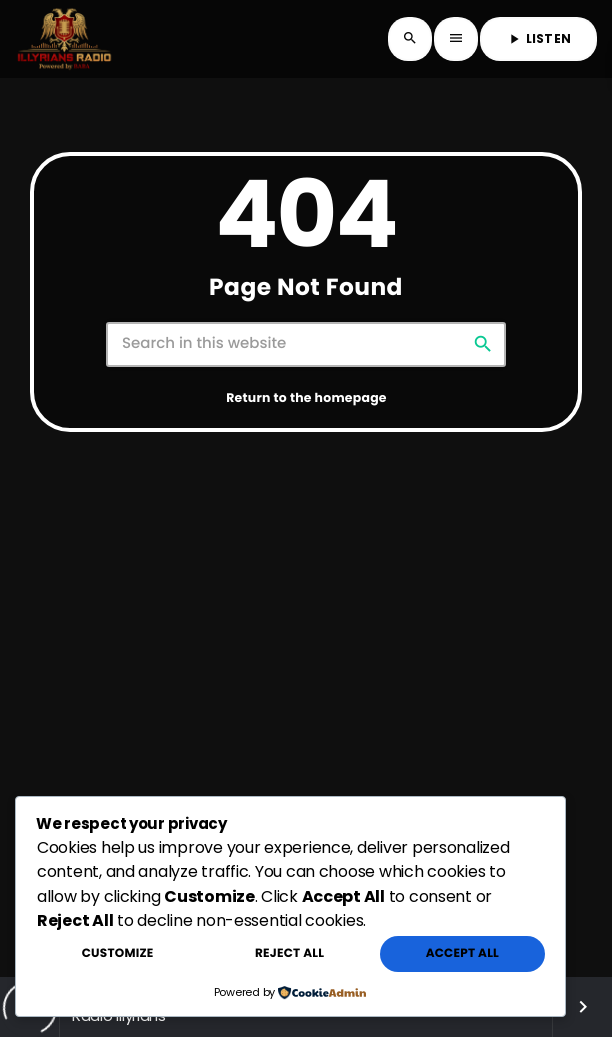 The height and width of the screenshot is (1037, 612). I want to click on Accept All, so click(462, 953).